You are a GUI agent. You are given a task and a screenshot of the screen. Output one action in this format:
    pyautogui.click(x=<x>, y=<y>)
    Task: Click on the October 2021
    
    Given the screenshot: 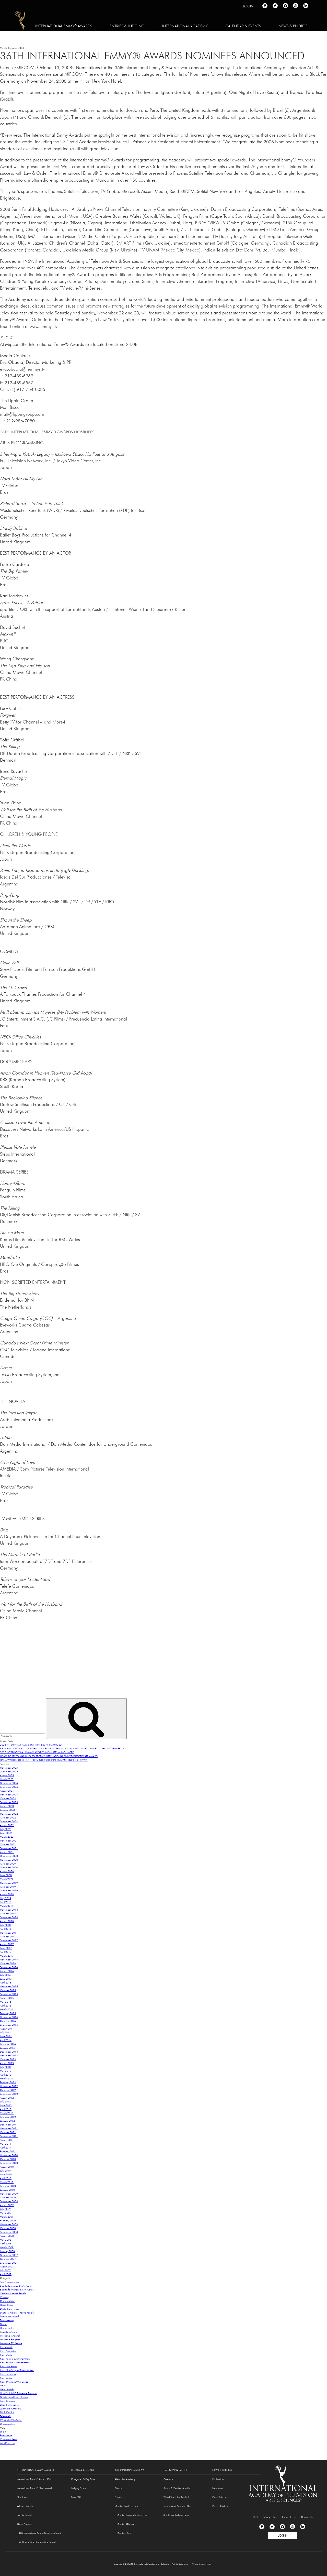 What is the action you would take?
    pyautogui.click(x=8, y=1844)
    